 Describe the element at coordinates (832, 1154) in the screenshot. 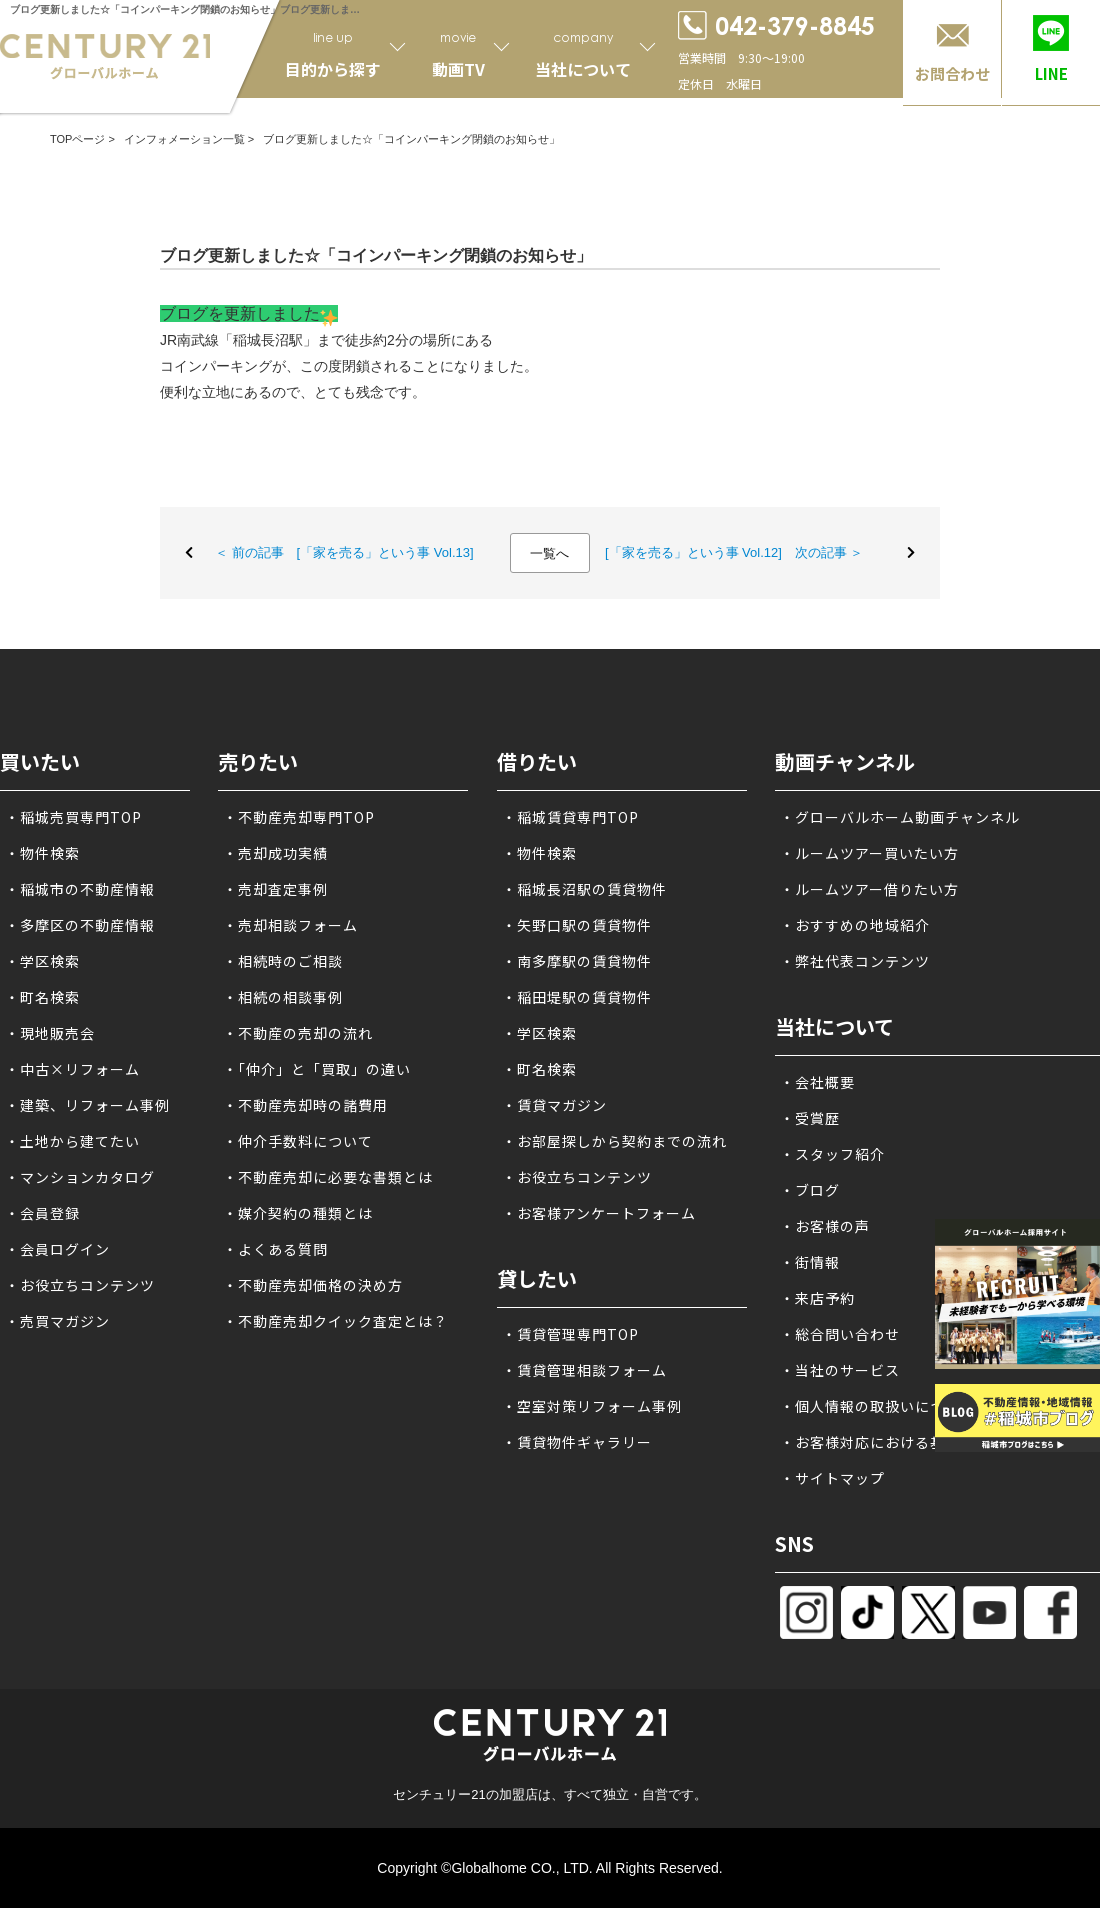

I see `・スタッフ紹介` at that location.